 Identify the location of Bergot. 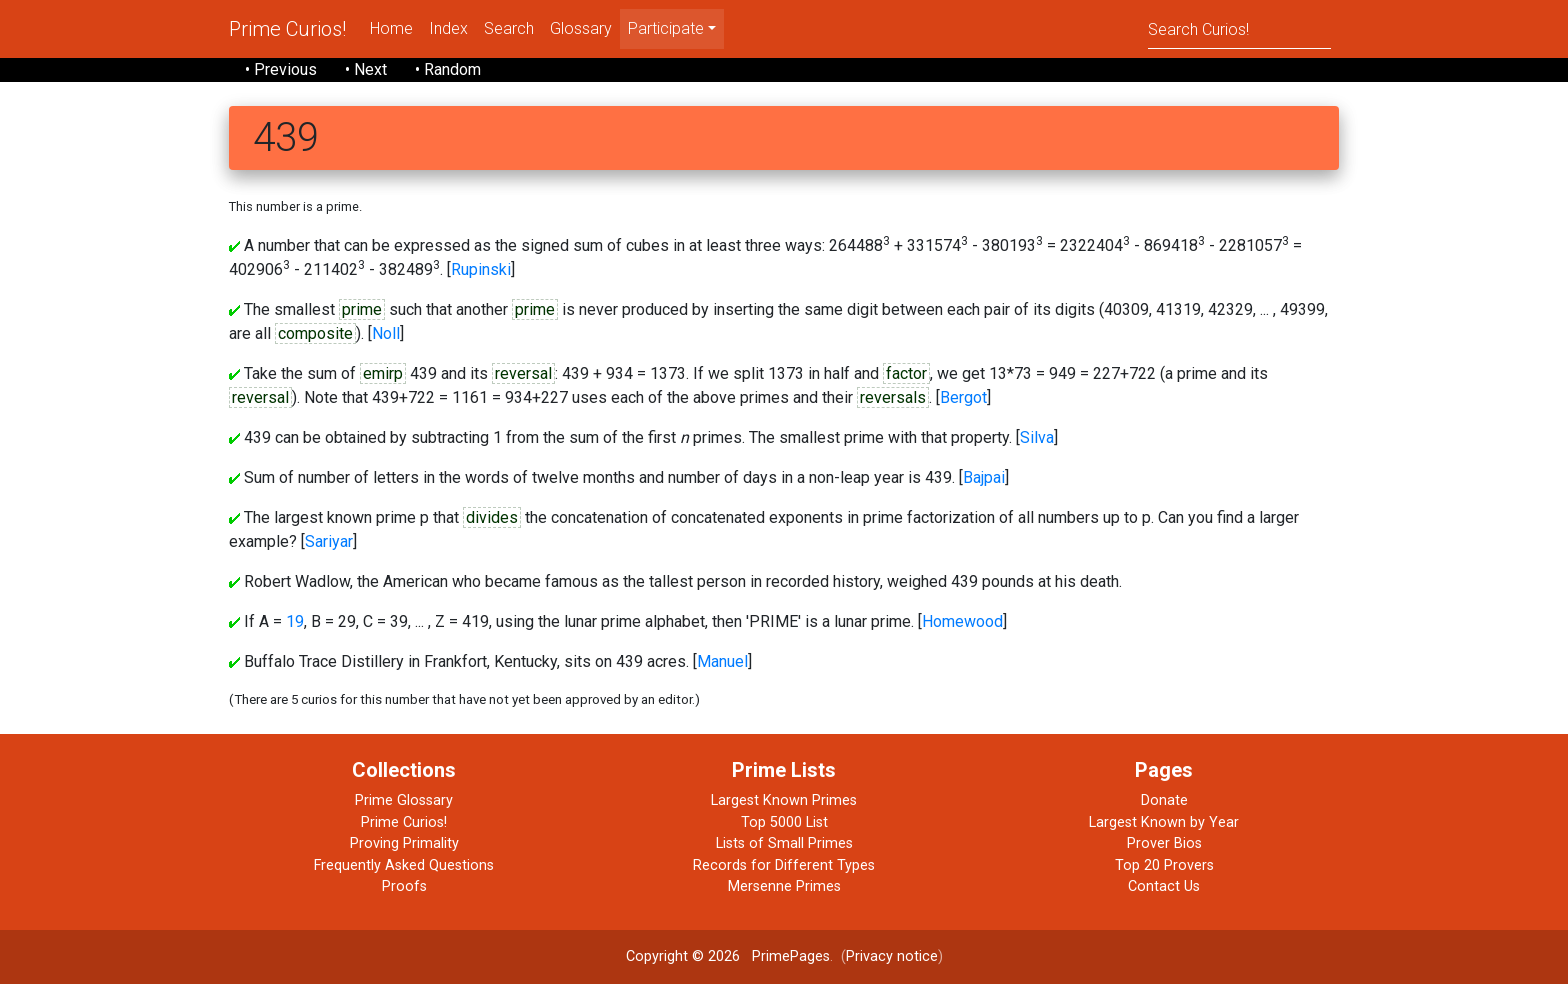
(963, 397).